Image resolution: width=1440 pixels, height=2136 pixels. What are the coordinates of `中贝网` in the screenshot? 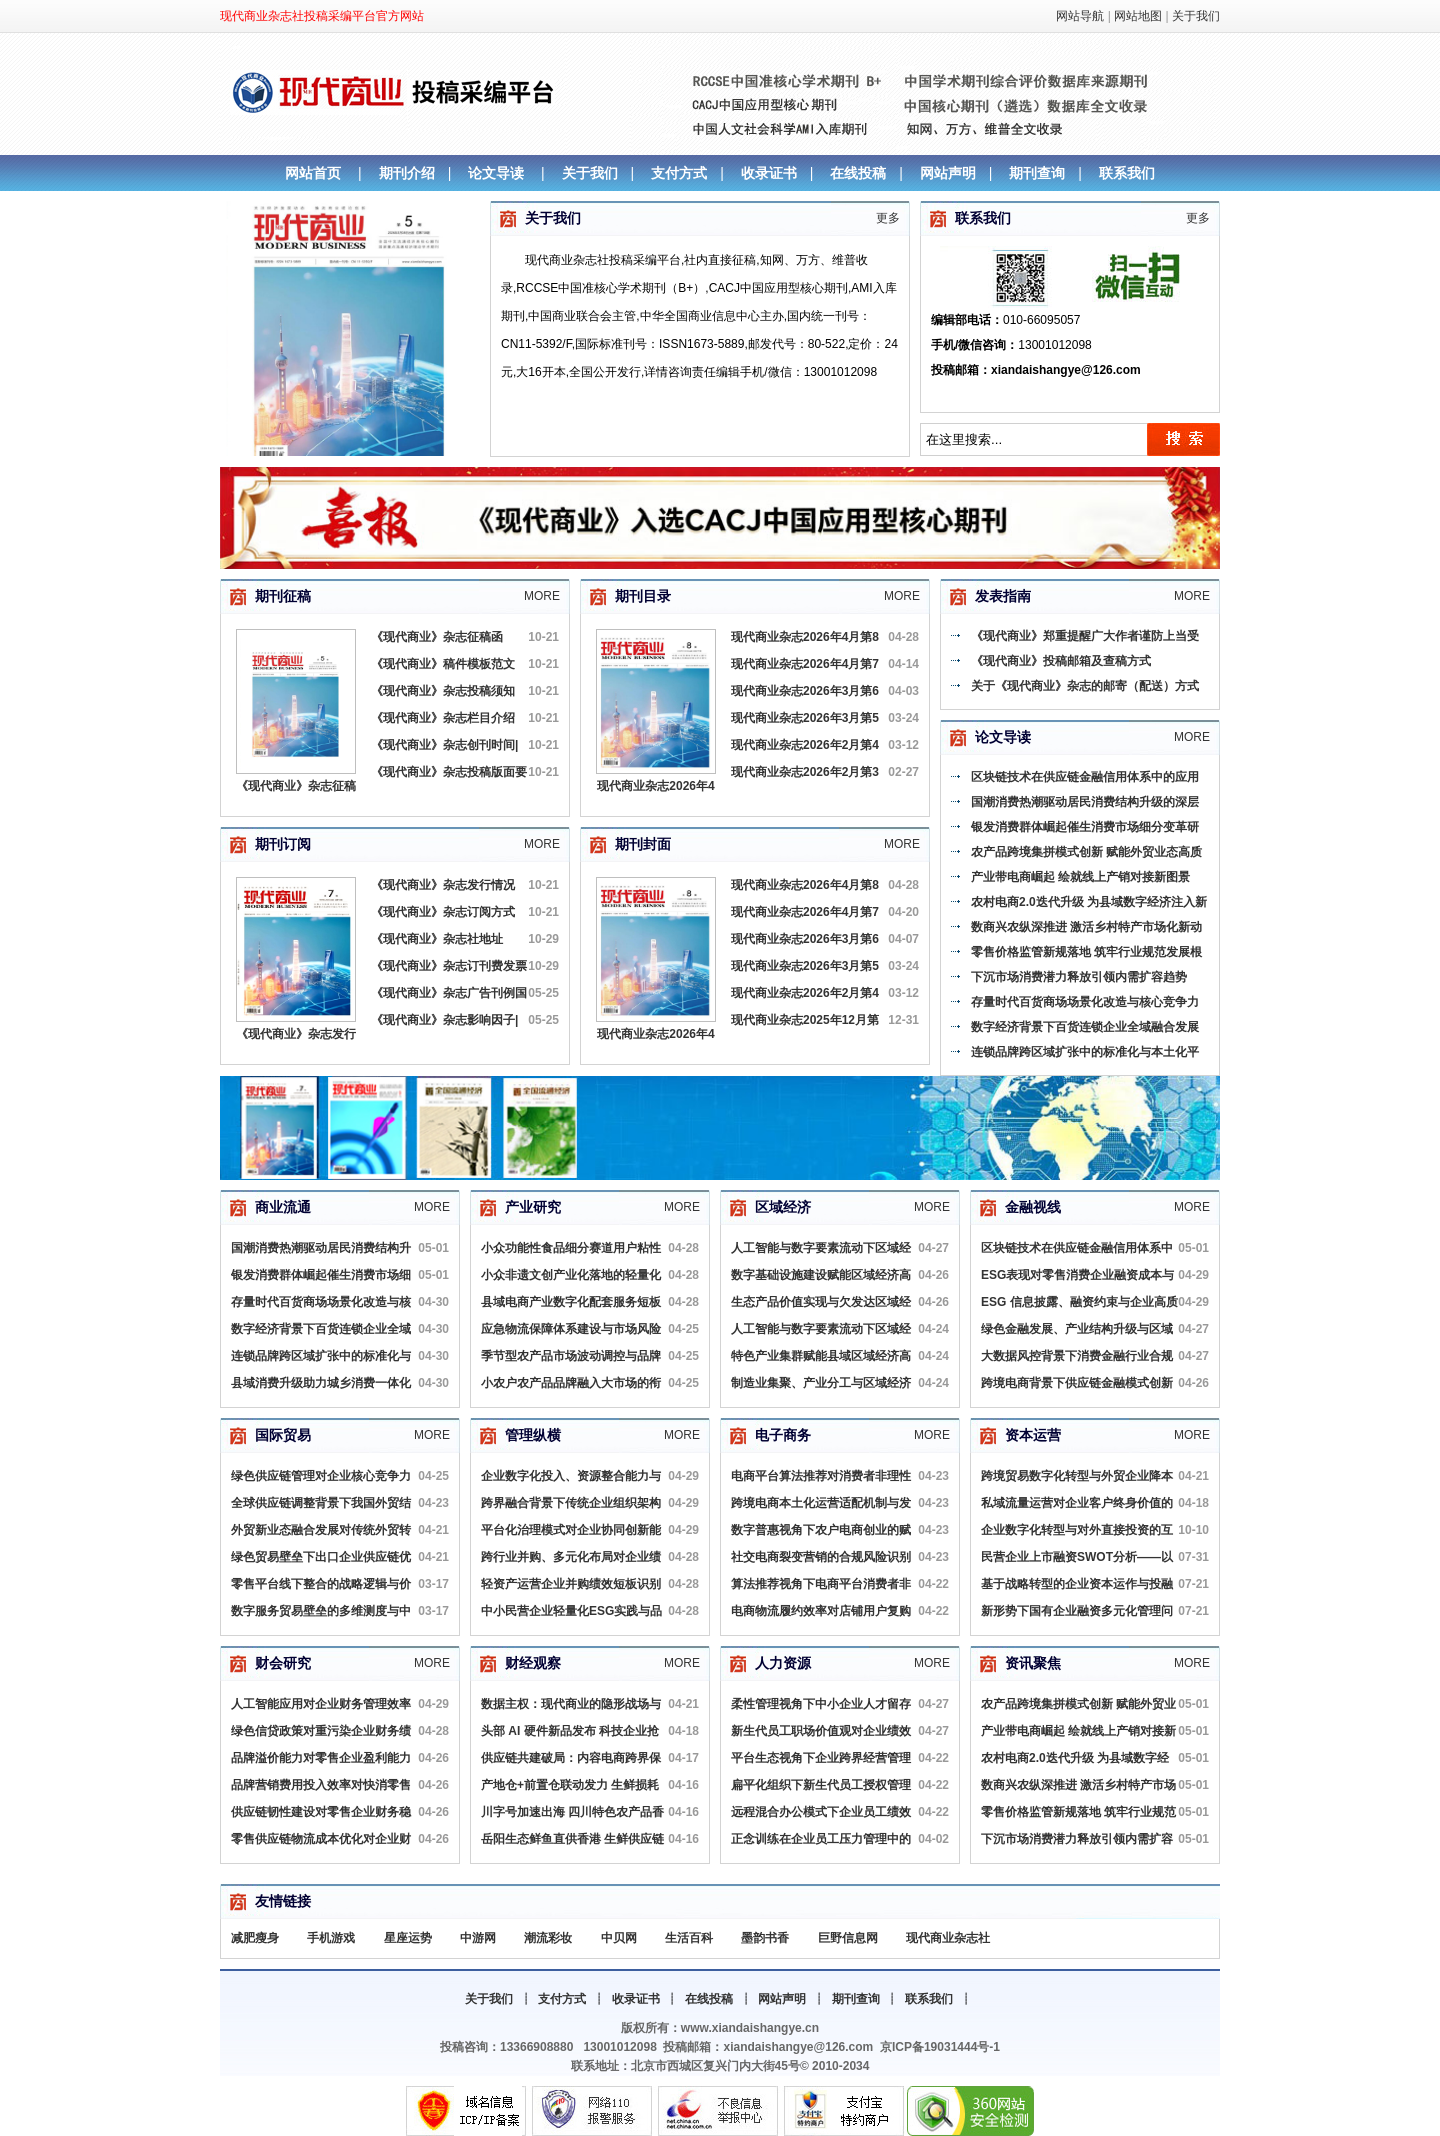 It's located at (619, 1938).